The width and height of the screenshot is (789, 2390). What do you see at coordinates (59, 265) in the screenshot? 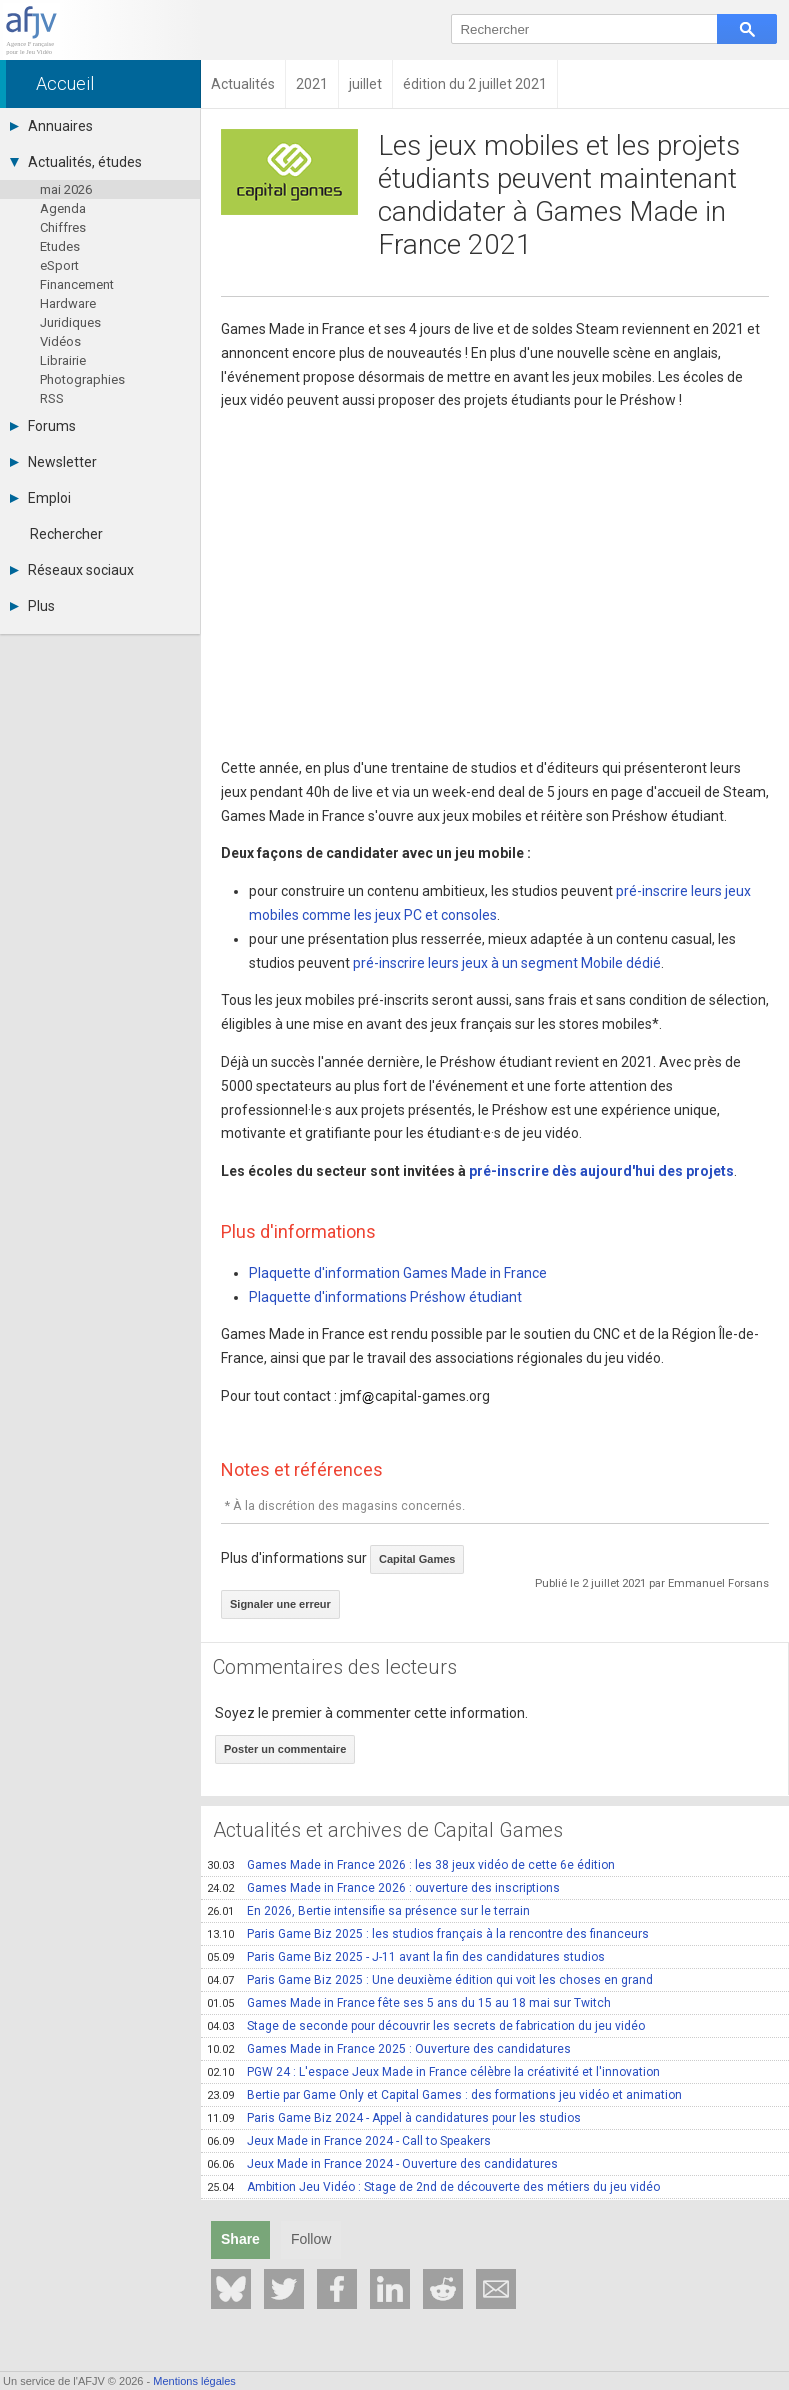
I see `eSport` at bounding box center [59, 265].